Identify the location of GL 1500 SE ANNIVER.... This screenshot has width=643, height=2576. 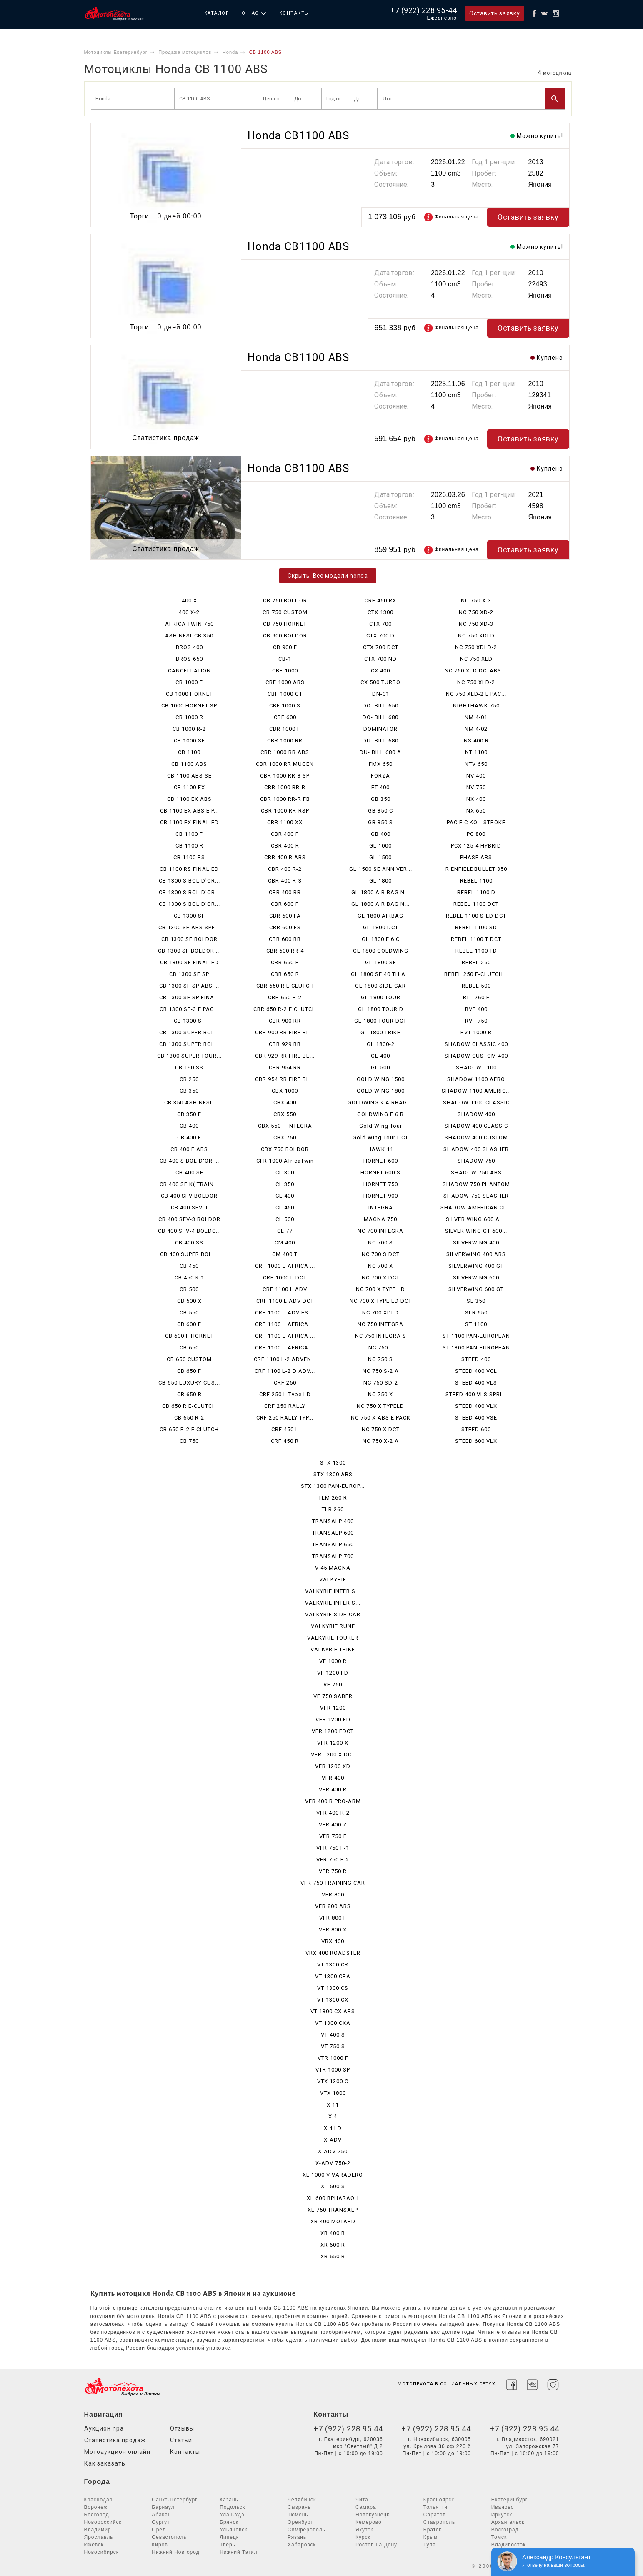
(380, 869).